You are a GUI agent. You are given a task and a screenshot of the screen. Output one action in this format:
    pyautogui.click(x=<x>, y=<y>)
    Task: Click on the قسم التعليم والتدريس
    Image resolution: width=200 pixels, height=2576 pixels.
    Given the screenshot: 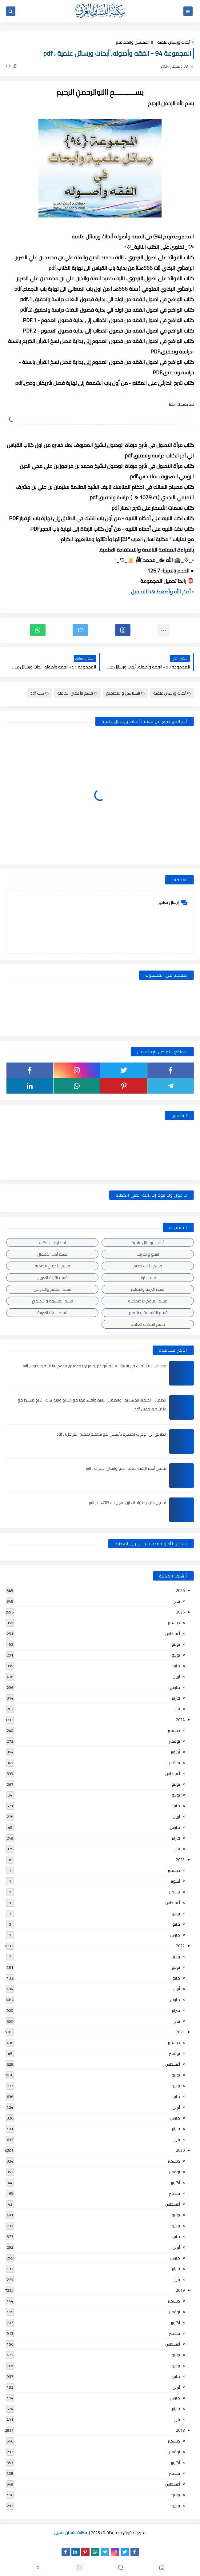 What is the action you would take?
    pyautogui.click(x=52, y=1289)
    